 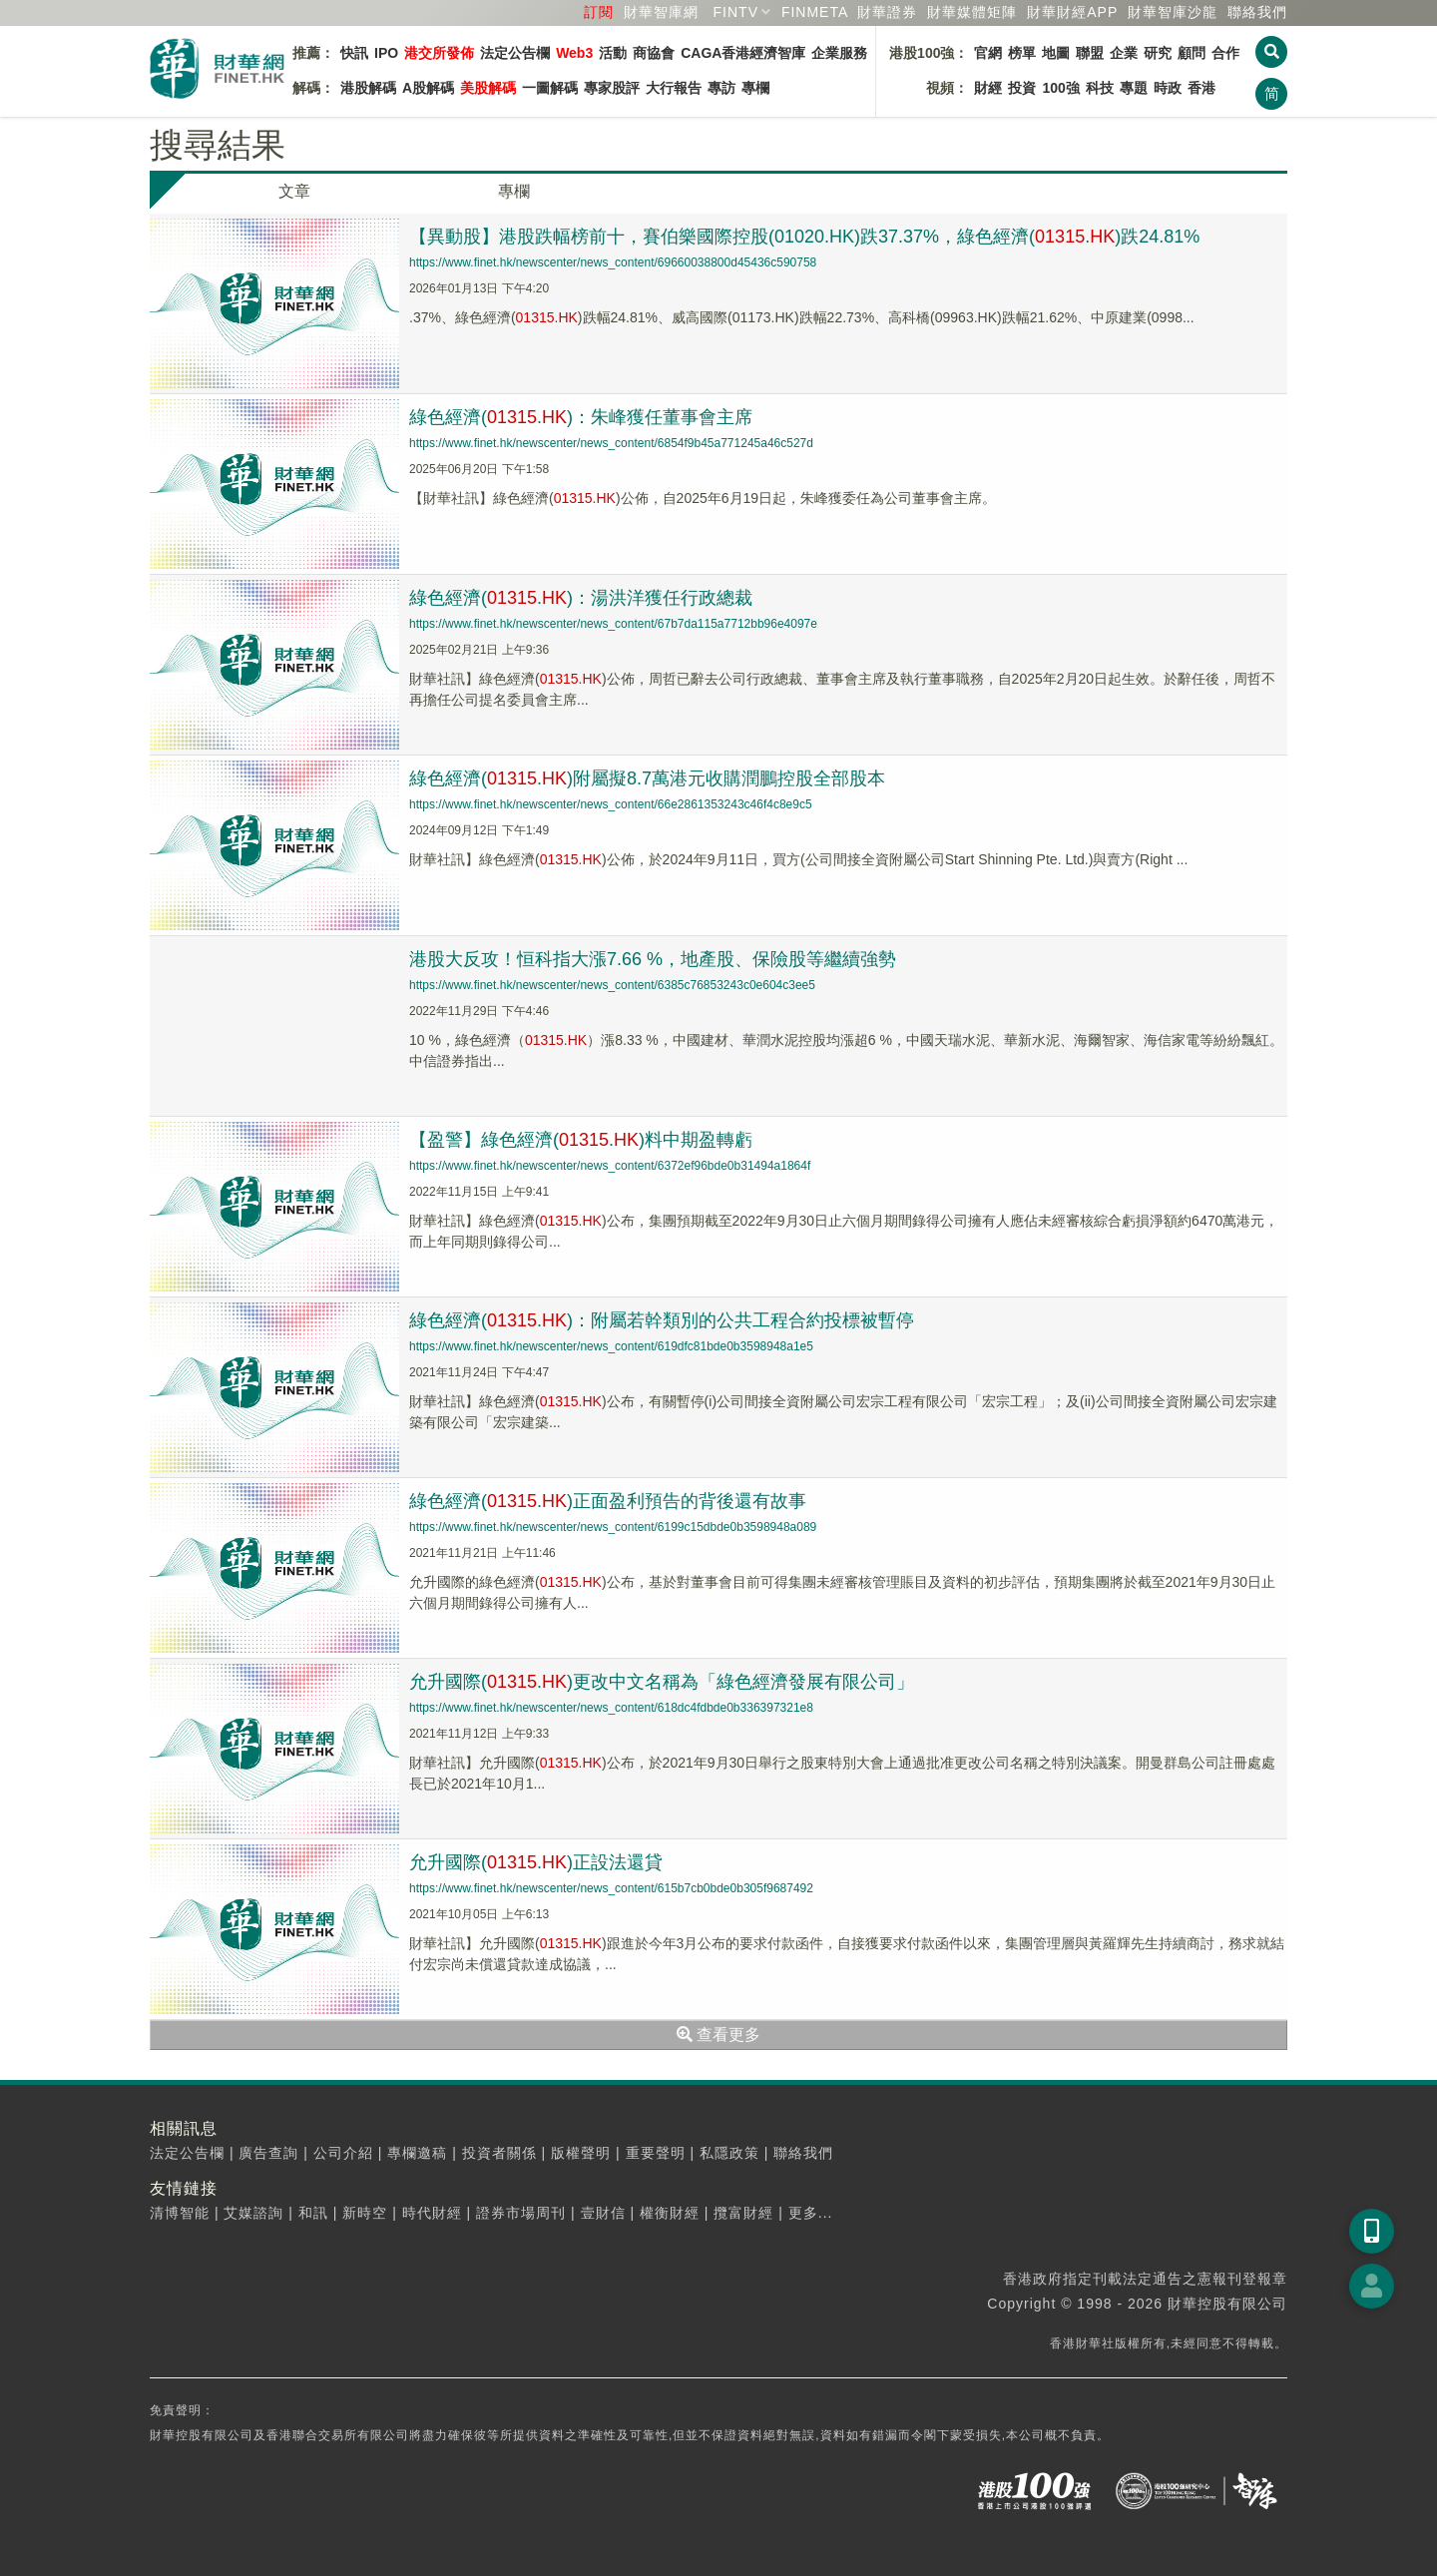 What do you see at coordinates (1090, 53) in the screenshot?
I see `聯盟` at bounding box center [1090, 53].